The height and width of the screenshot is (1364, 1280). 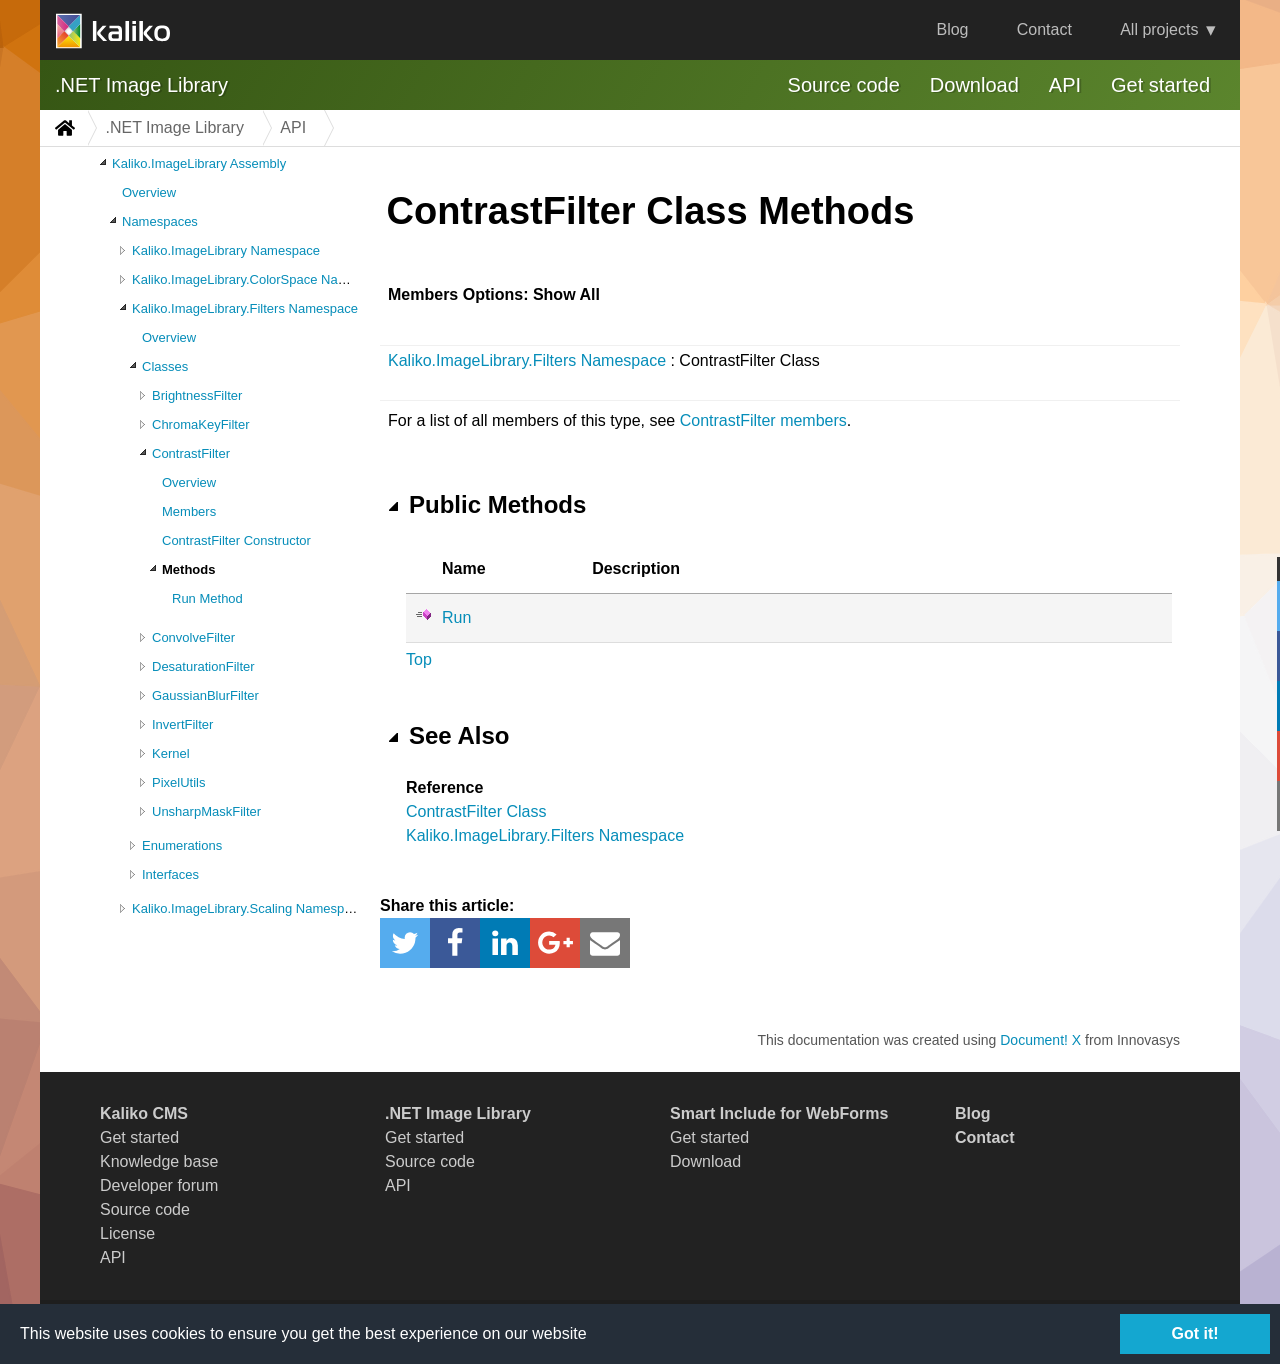 I want to click on Kaliko.ImageLibrary Namespace, so click(x=226, y=250).